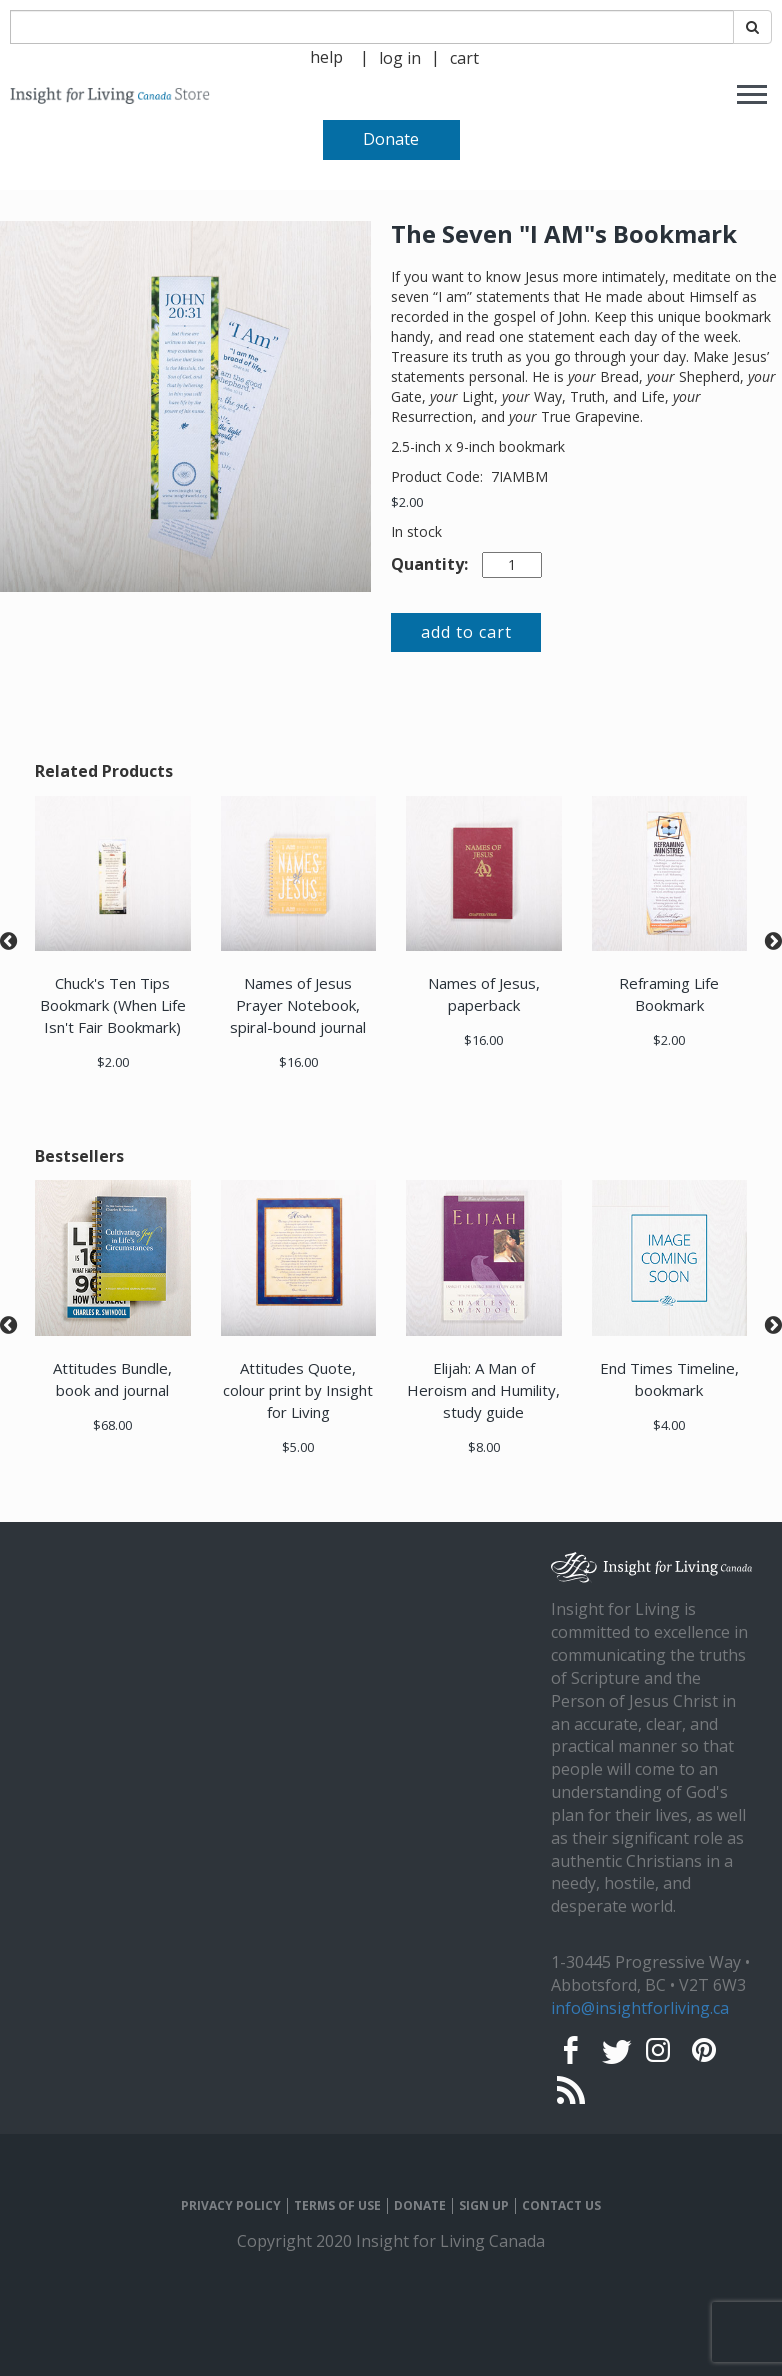  What do you see at coordinates (298, 1005) in the screenshot?
I see `Names of Jesus Prayer Notebook, spiral-bound journal` at bounding box center [298, 1005].